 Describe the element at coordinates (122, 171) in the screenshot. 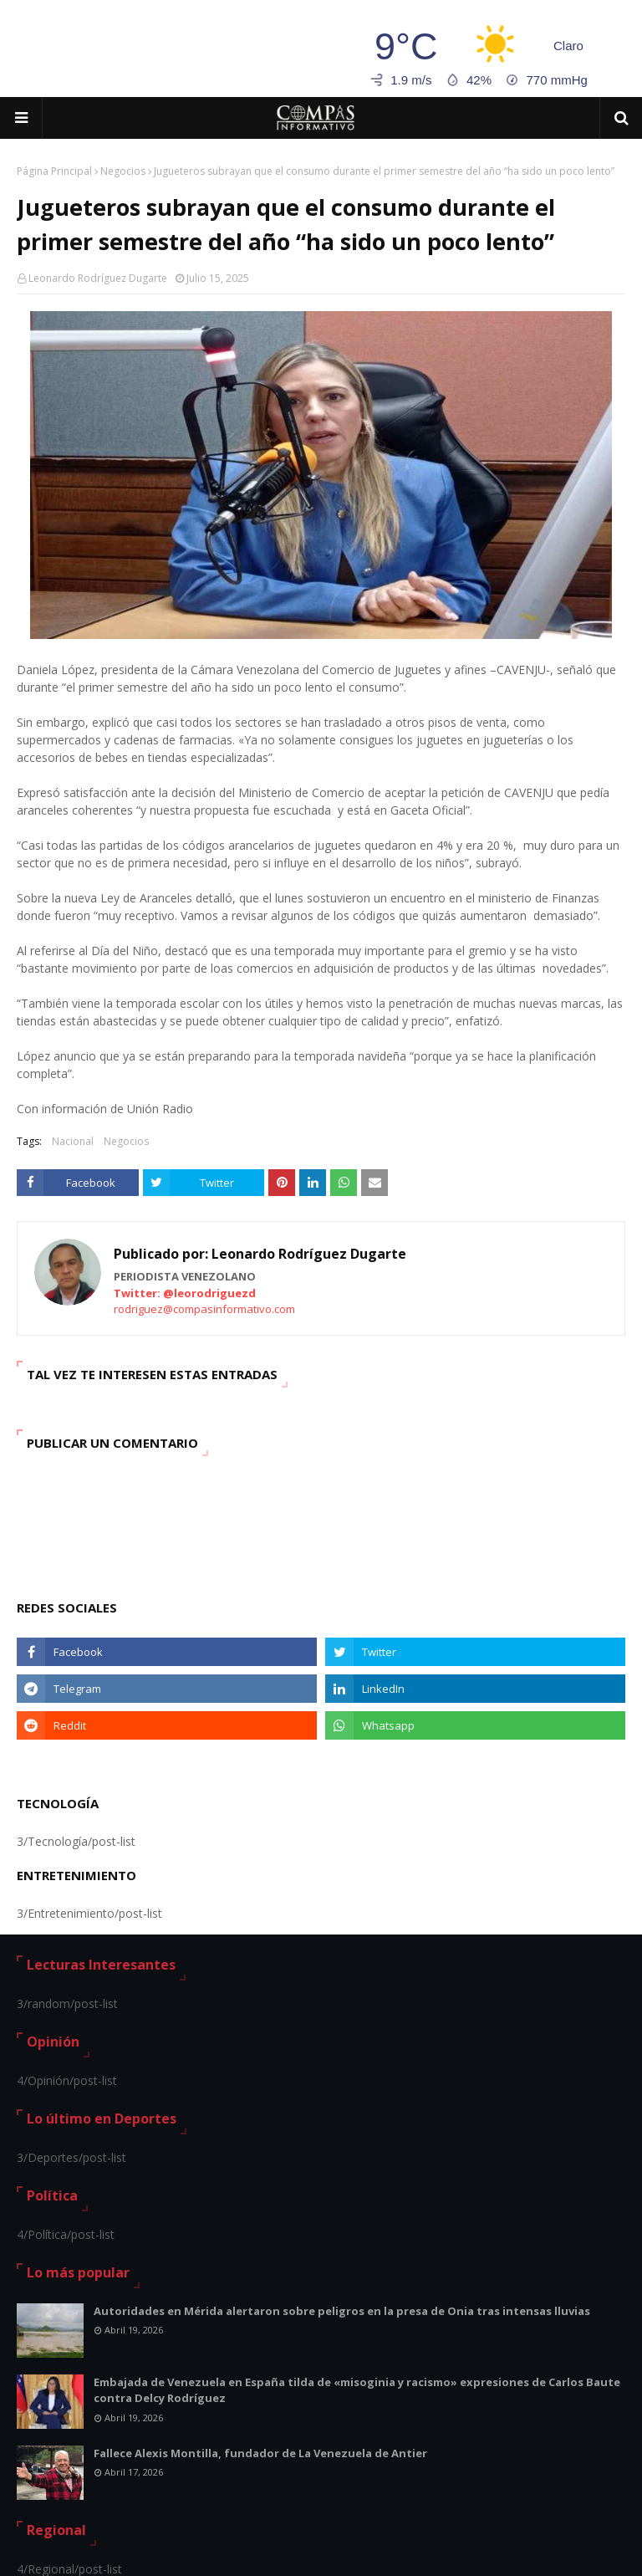

I see `Negocios` at that location.